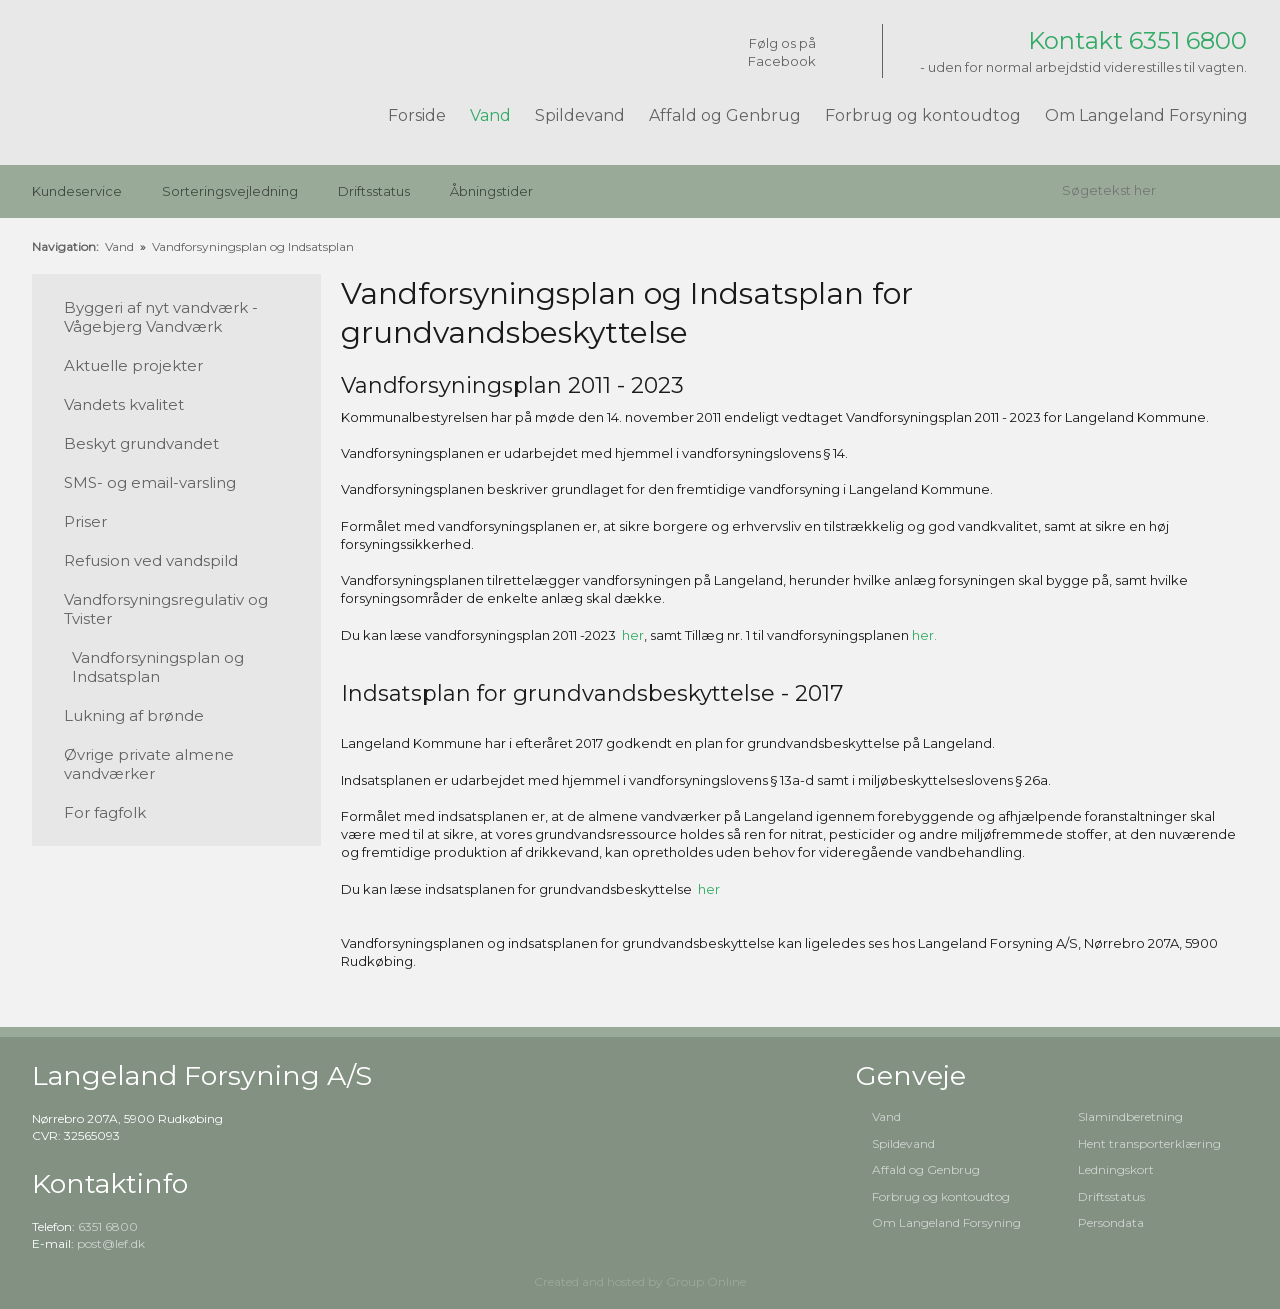  What do you see at coordinates (166, 609) in the screenshot?
I see `Vandforsyningsregulativ og Tvister` at bounding box center [166, 609].